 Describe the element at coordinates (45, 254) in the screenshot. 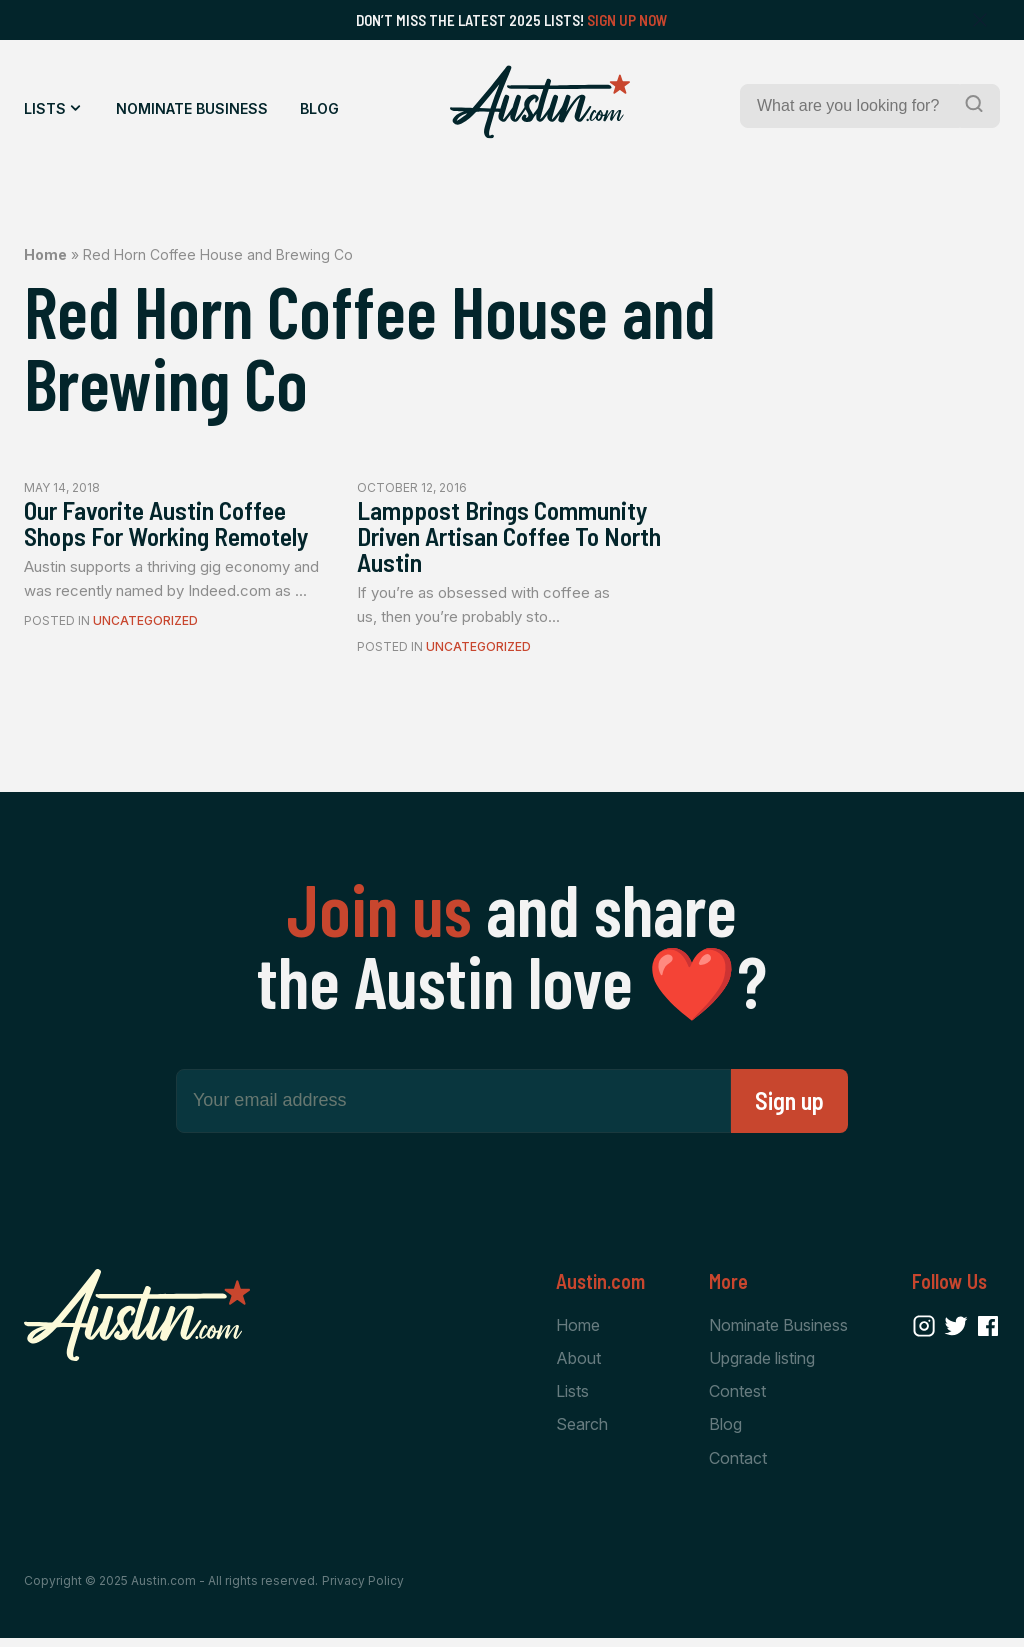

I see `Home` at that location.